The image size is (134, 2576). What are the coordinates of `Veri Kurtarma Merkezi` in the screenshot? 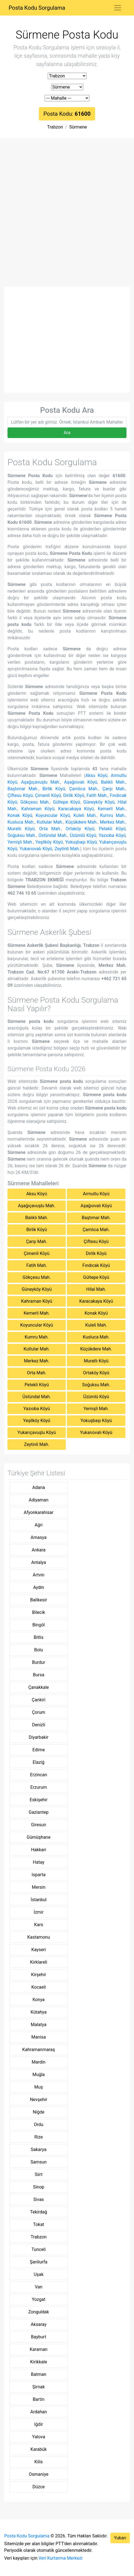 It's located at (60, 2558).